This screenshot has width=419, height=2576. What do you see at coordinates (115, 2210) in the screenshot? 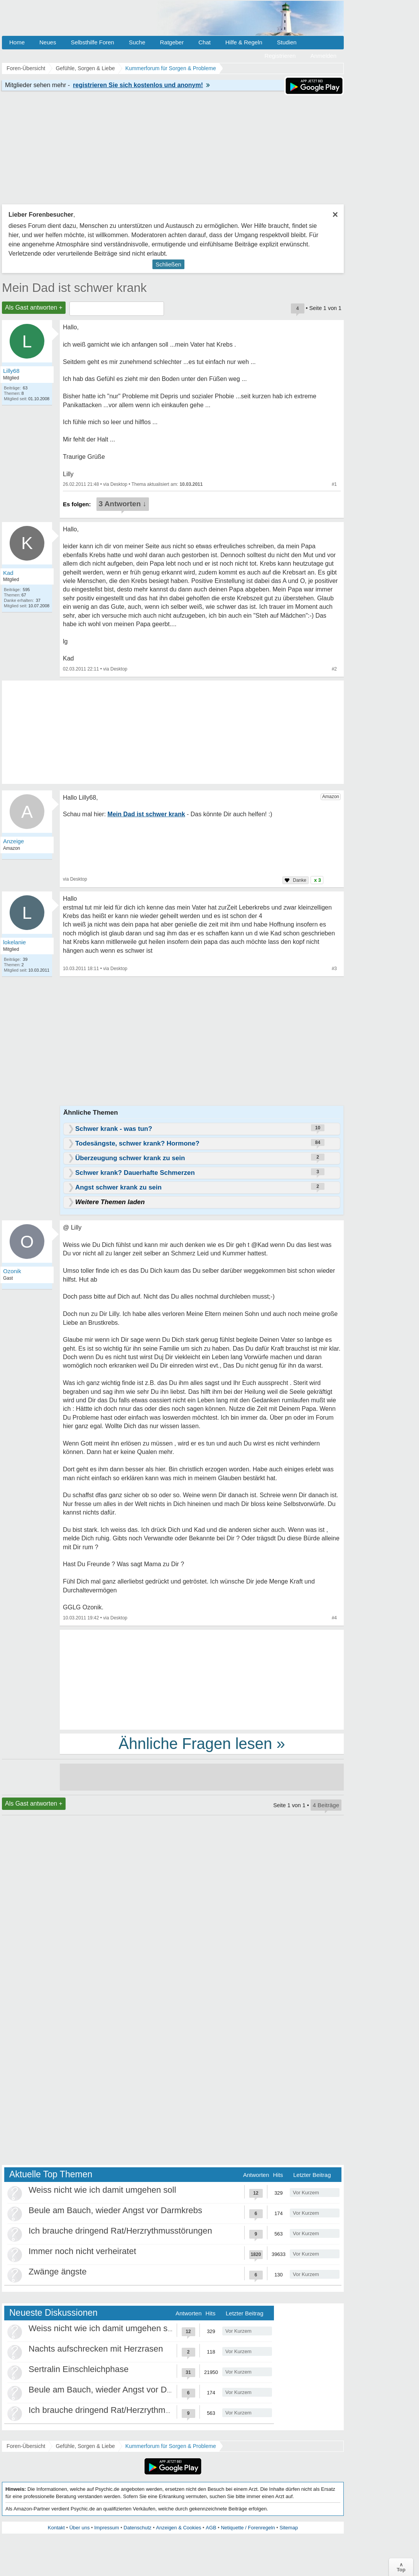
I see `Beule am Bauch, wieder Angst vor Darmkrebs` at bounding box center [115, 2210].